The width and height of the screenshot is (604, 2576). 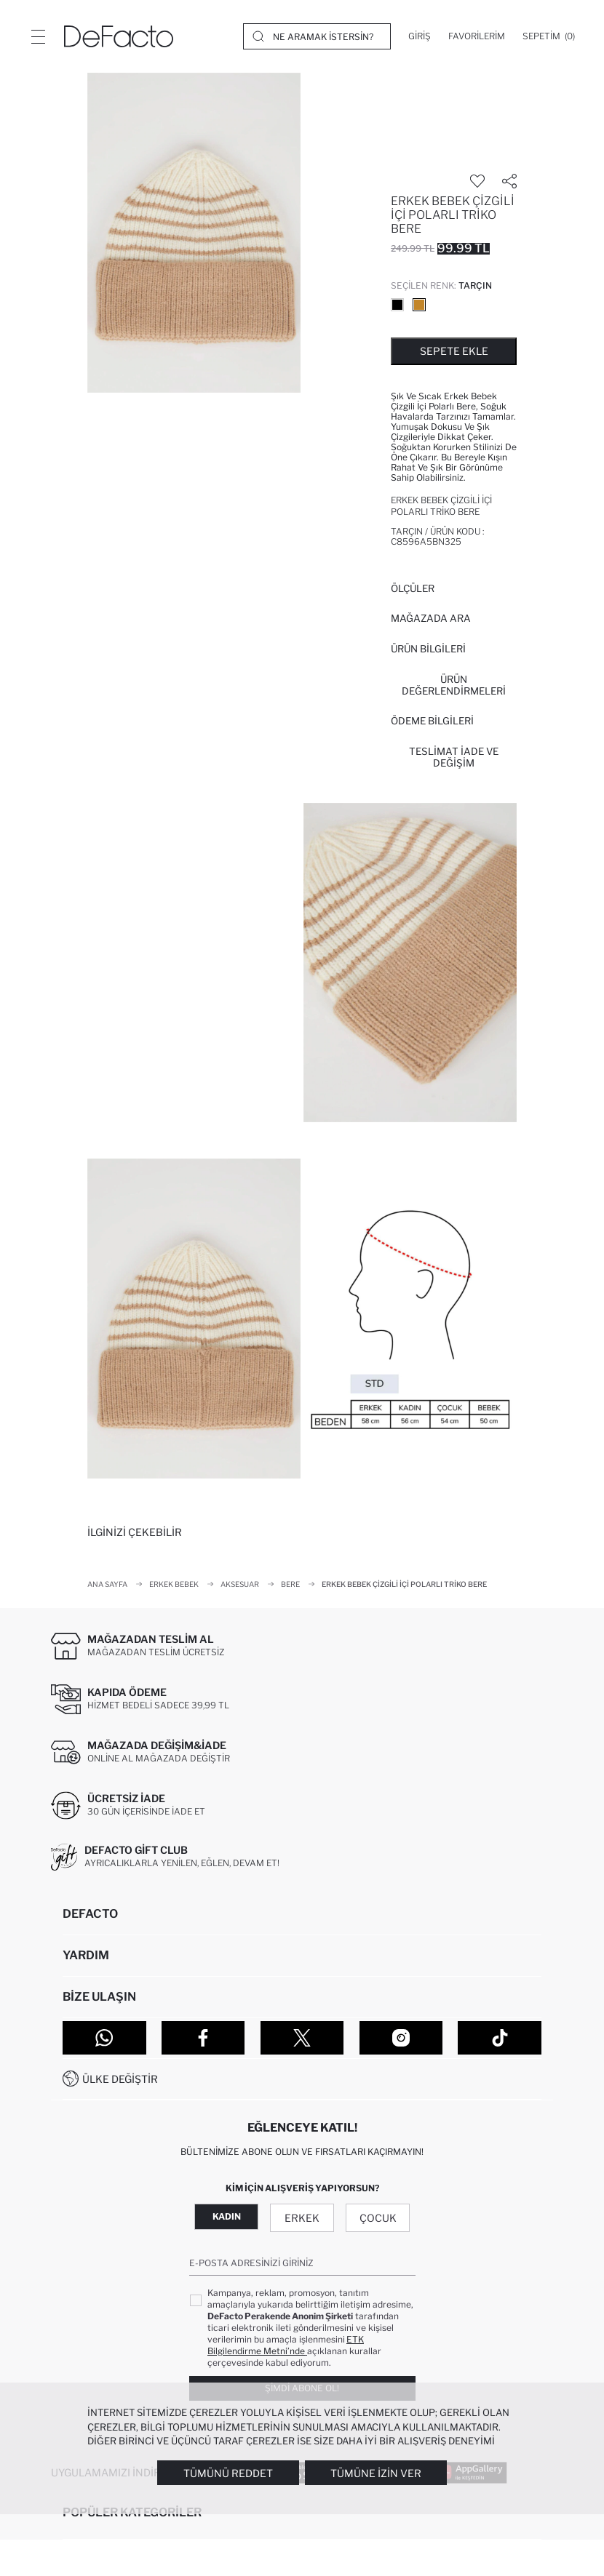 I want to click on Kadın, so click(x=226, y=2216).